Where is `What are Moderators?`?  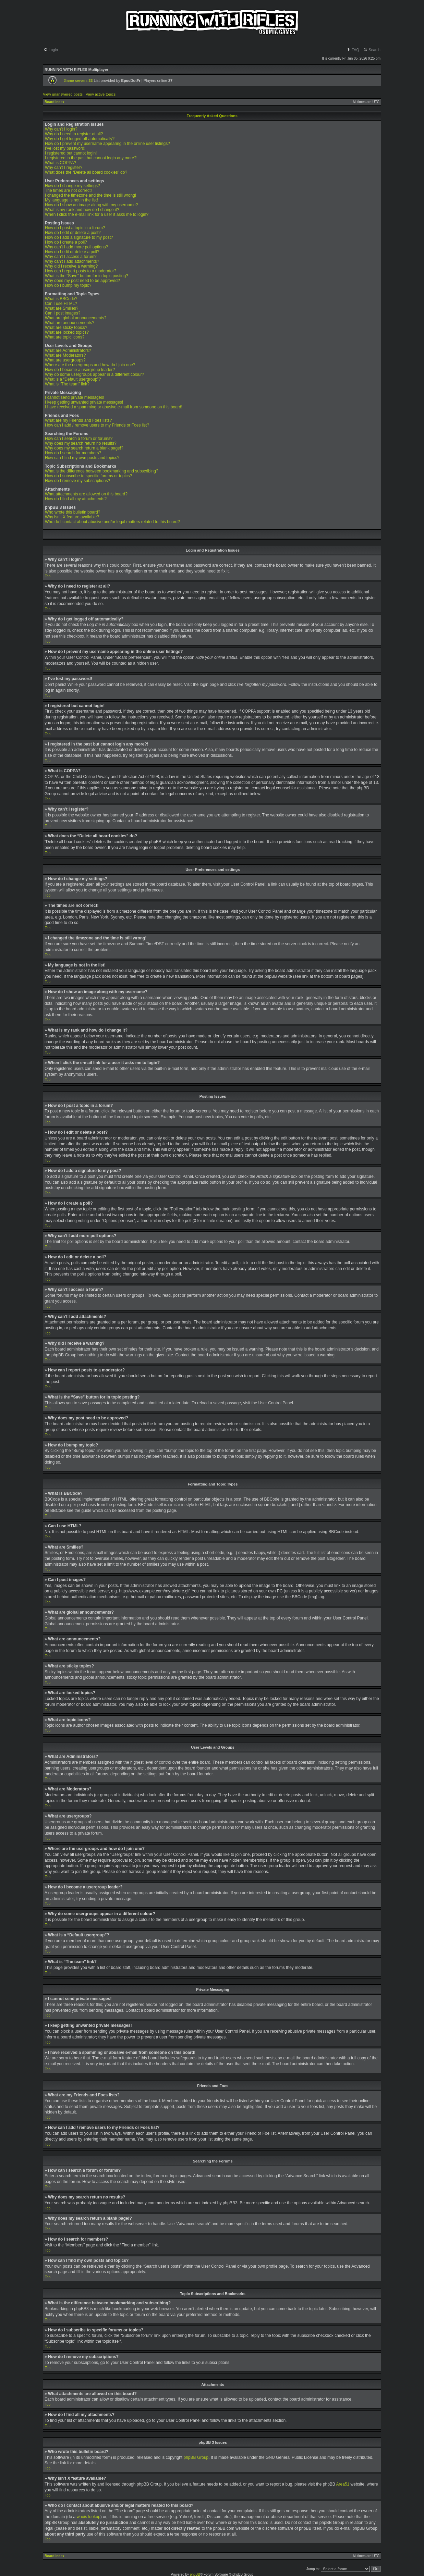 What are Moderators? is located at coordinates (65, 355).